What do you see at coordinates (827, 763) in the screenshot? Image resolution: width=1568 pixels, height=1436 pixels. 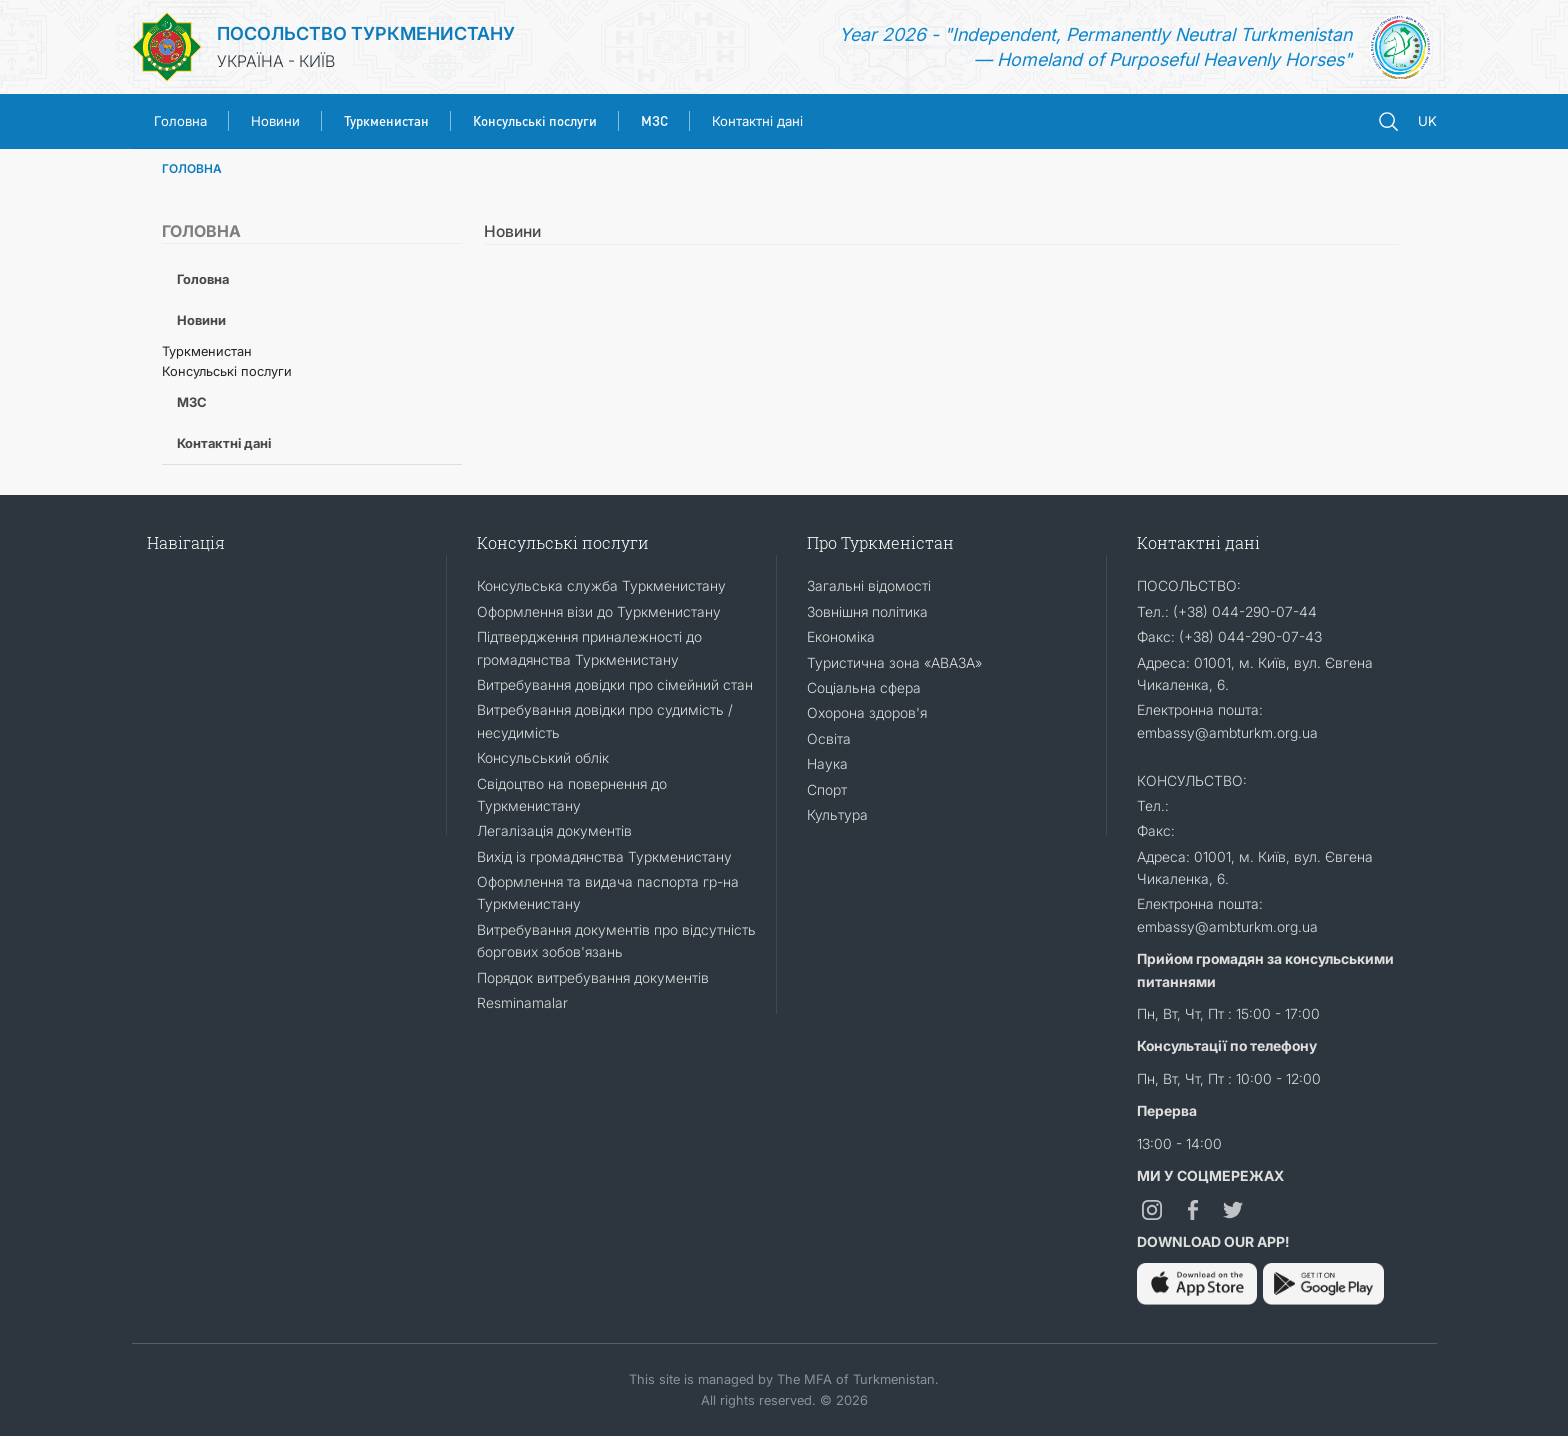 I see `Наука` at bounding box center [827, 763].